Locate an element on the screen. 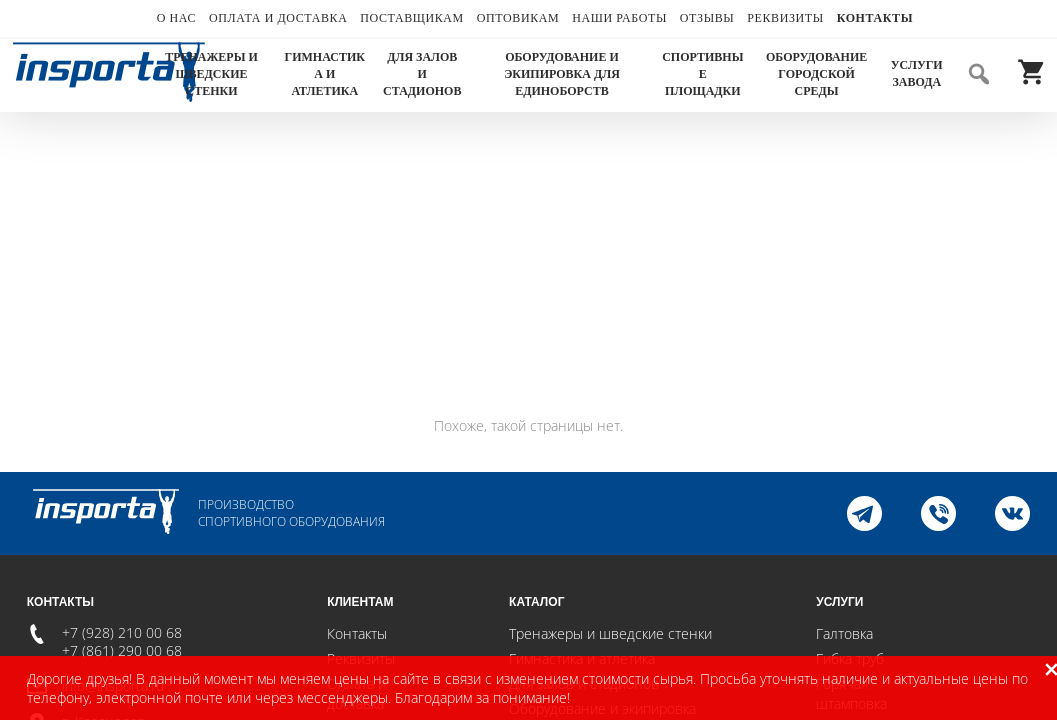 The image size is (1057, 720). Галтовка is located at coordinates (844, 633).